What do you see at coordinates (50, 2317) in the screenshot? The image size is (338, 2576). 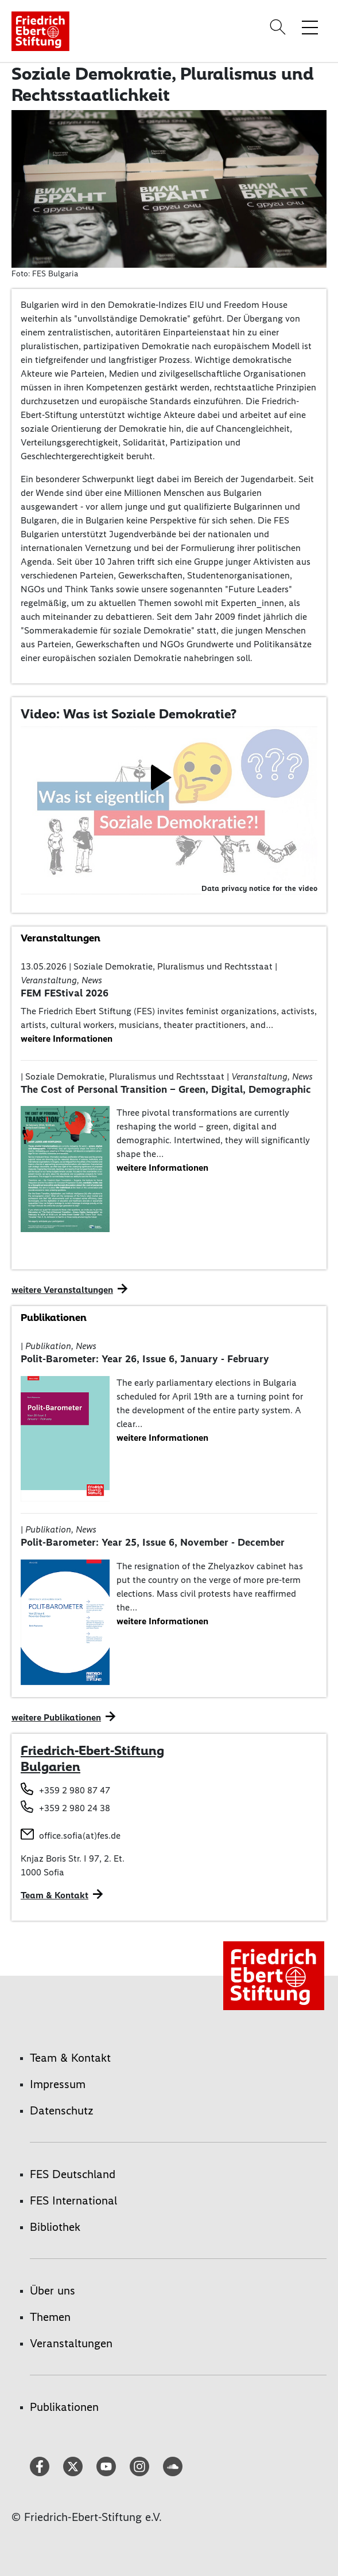 I see `Themen` at bounding box center [50, 2317].